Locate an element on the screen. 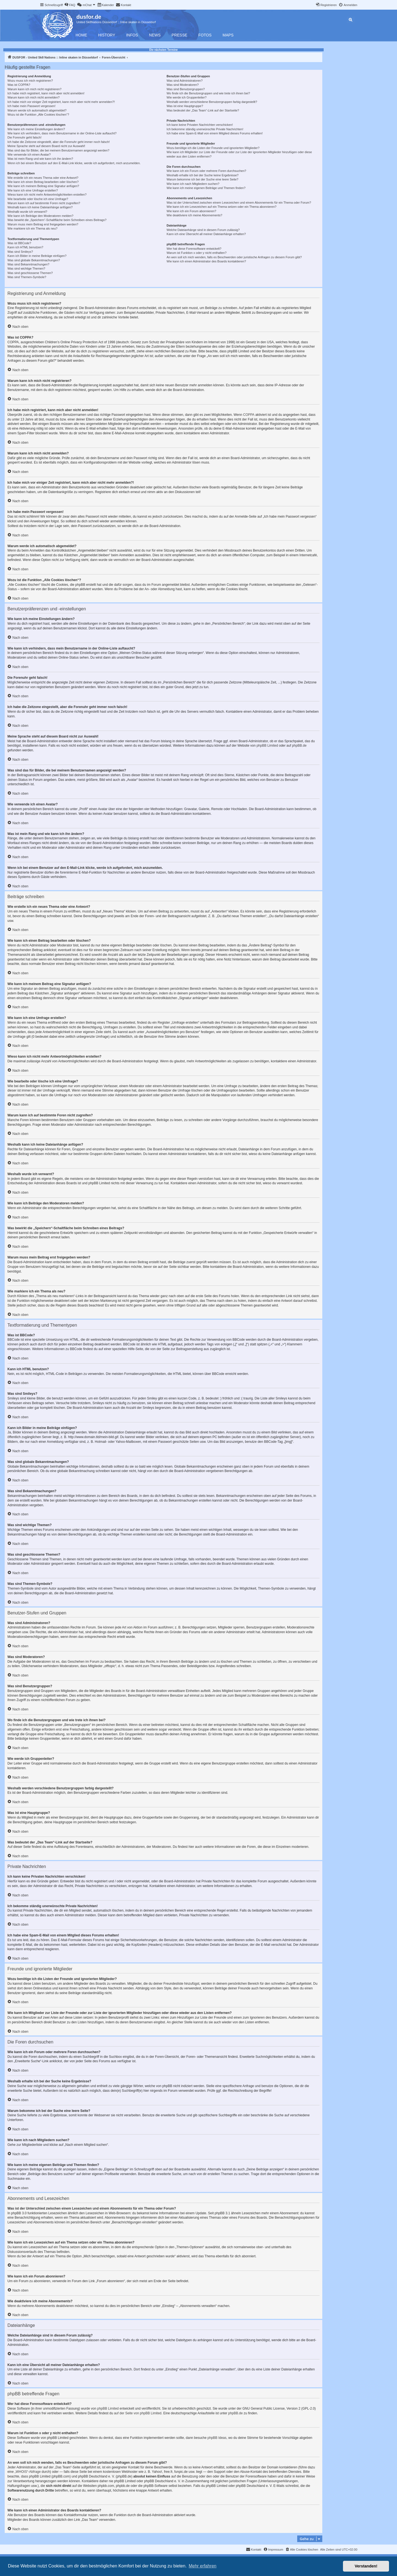 The image size is (397, 2576). Warum ist Funktion x oder y nicht enthalten? is located at coordinates (196, 252).